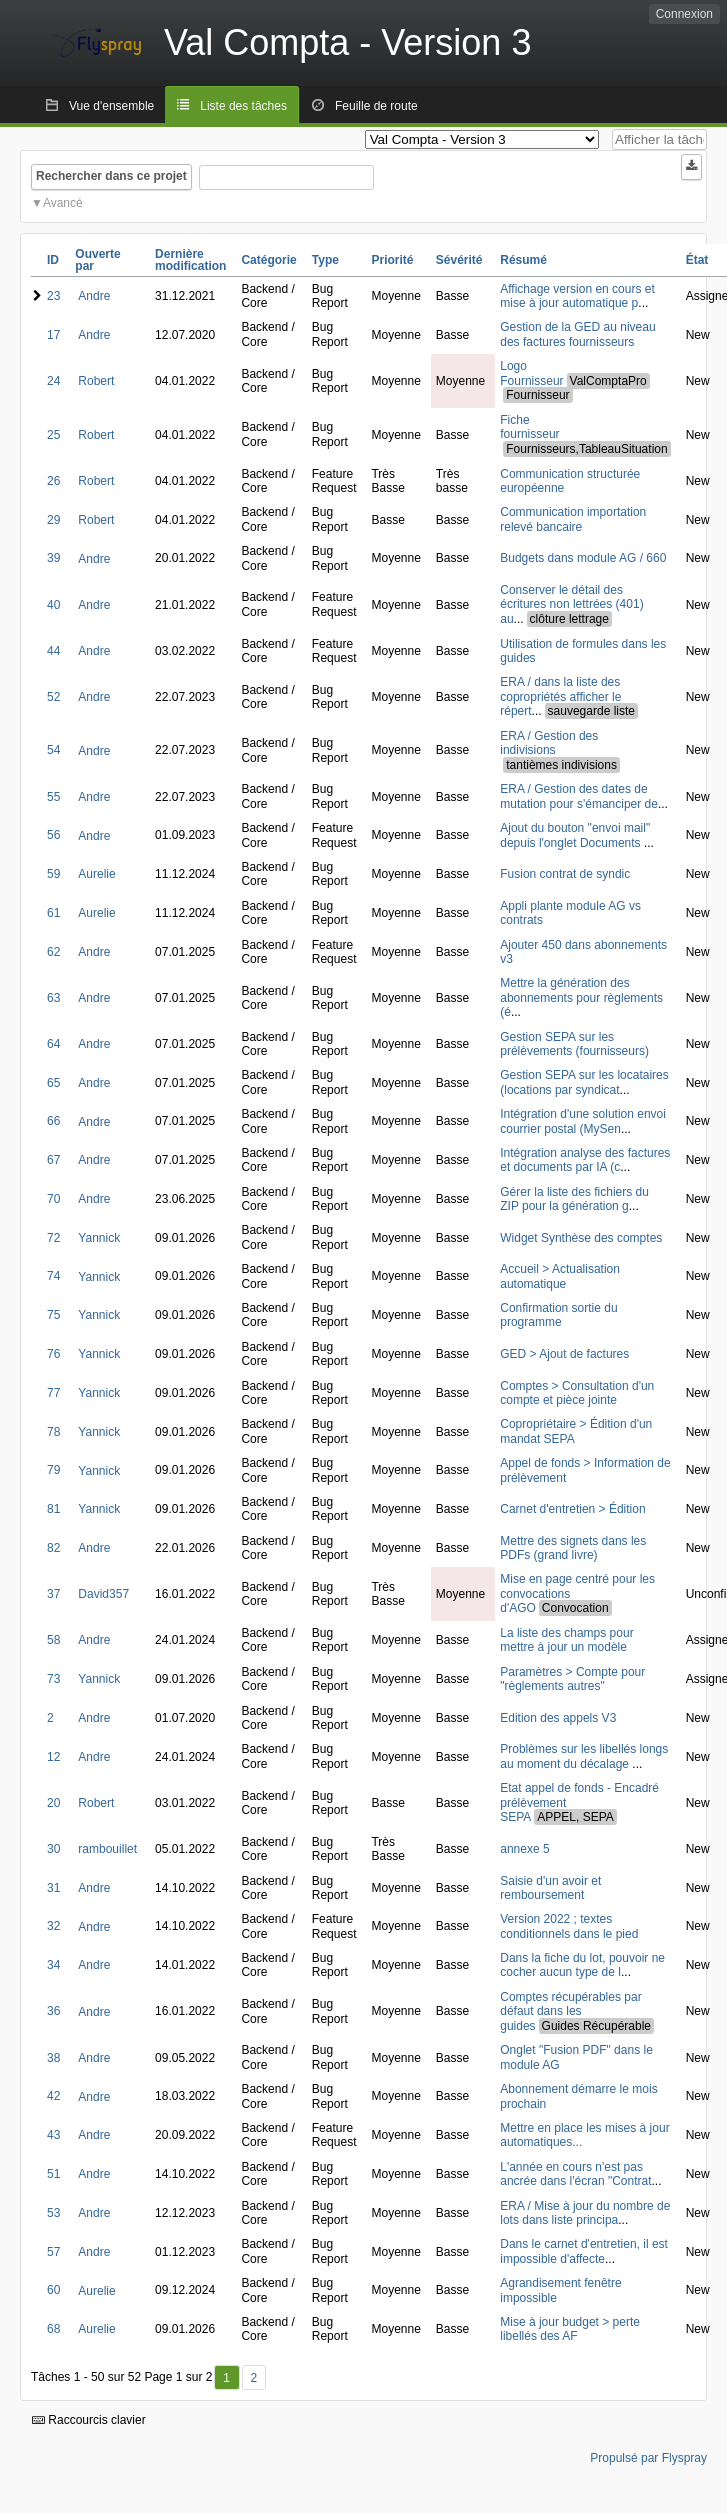 The image size is (727, 2513). Describe the element at coordinates (94, 296) in the screenshot. I see `Andre` at that location.